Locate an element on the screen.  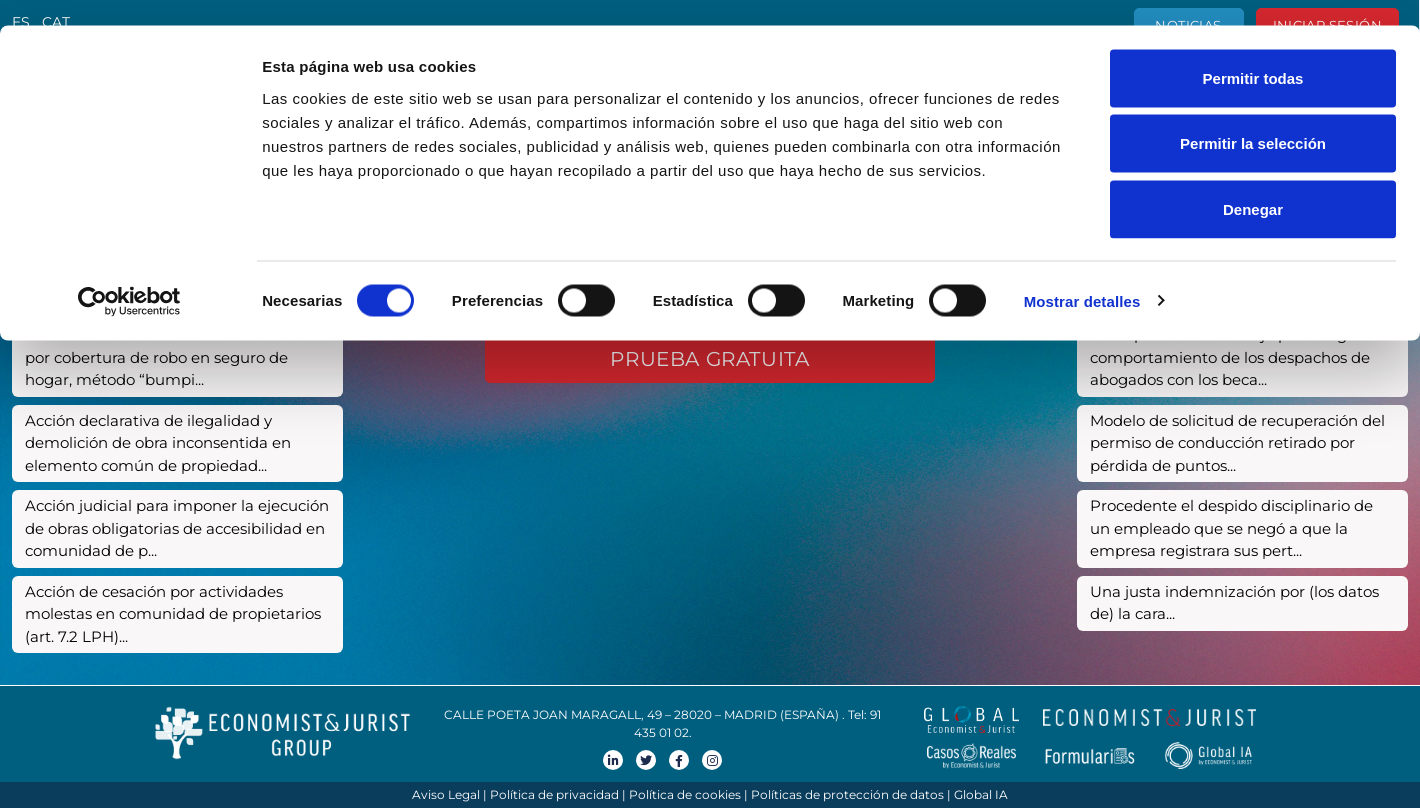
Denegar is located at coordinates (1253, 183).